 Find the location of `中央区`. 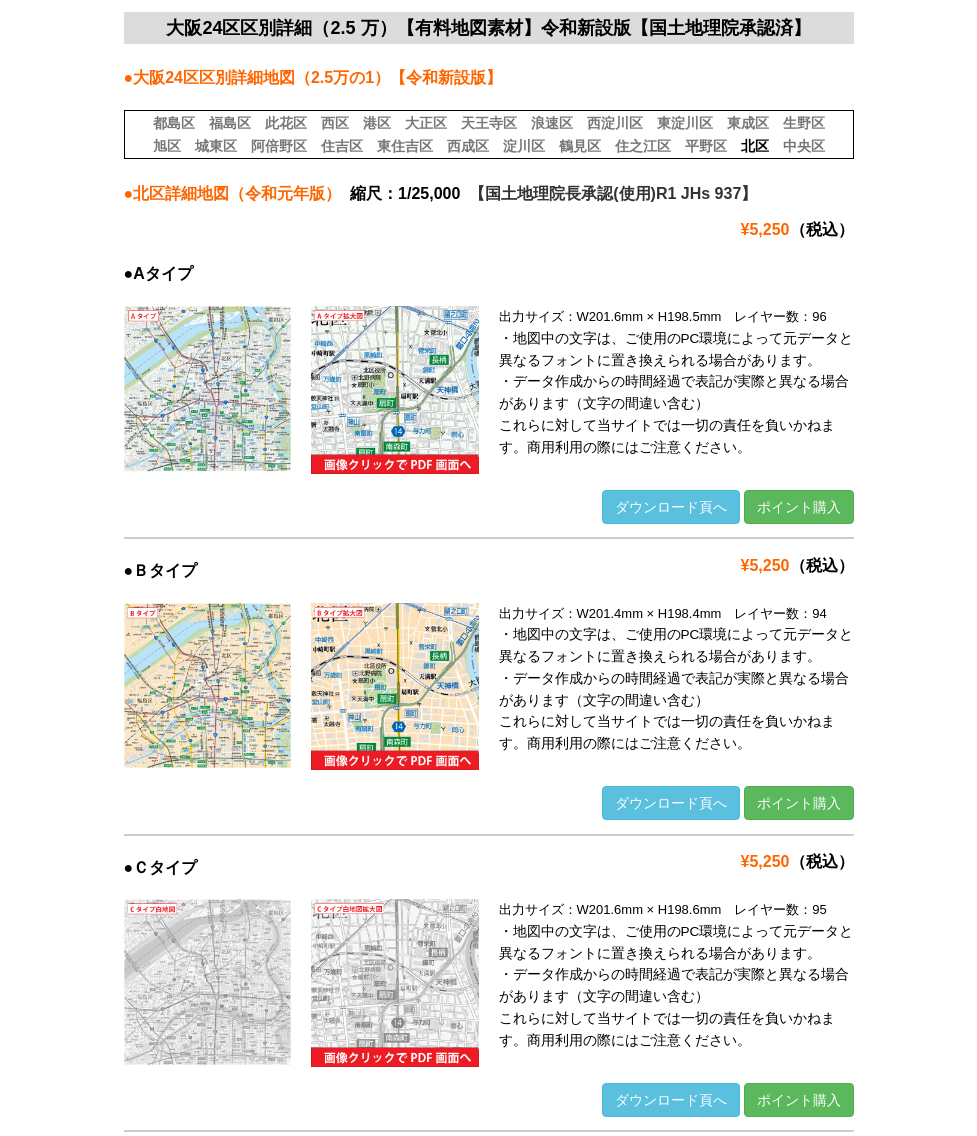

中央区 is located at coordinates (804, 146).